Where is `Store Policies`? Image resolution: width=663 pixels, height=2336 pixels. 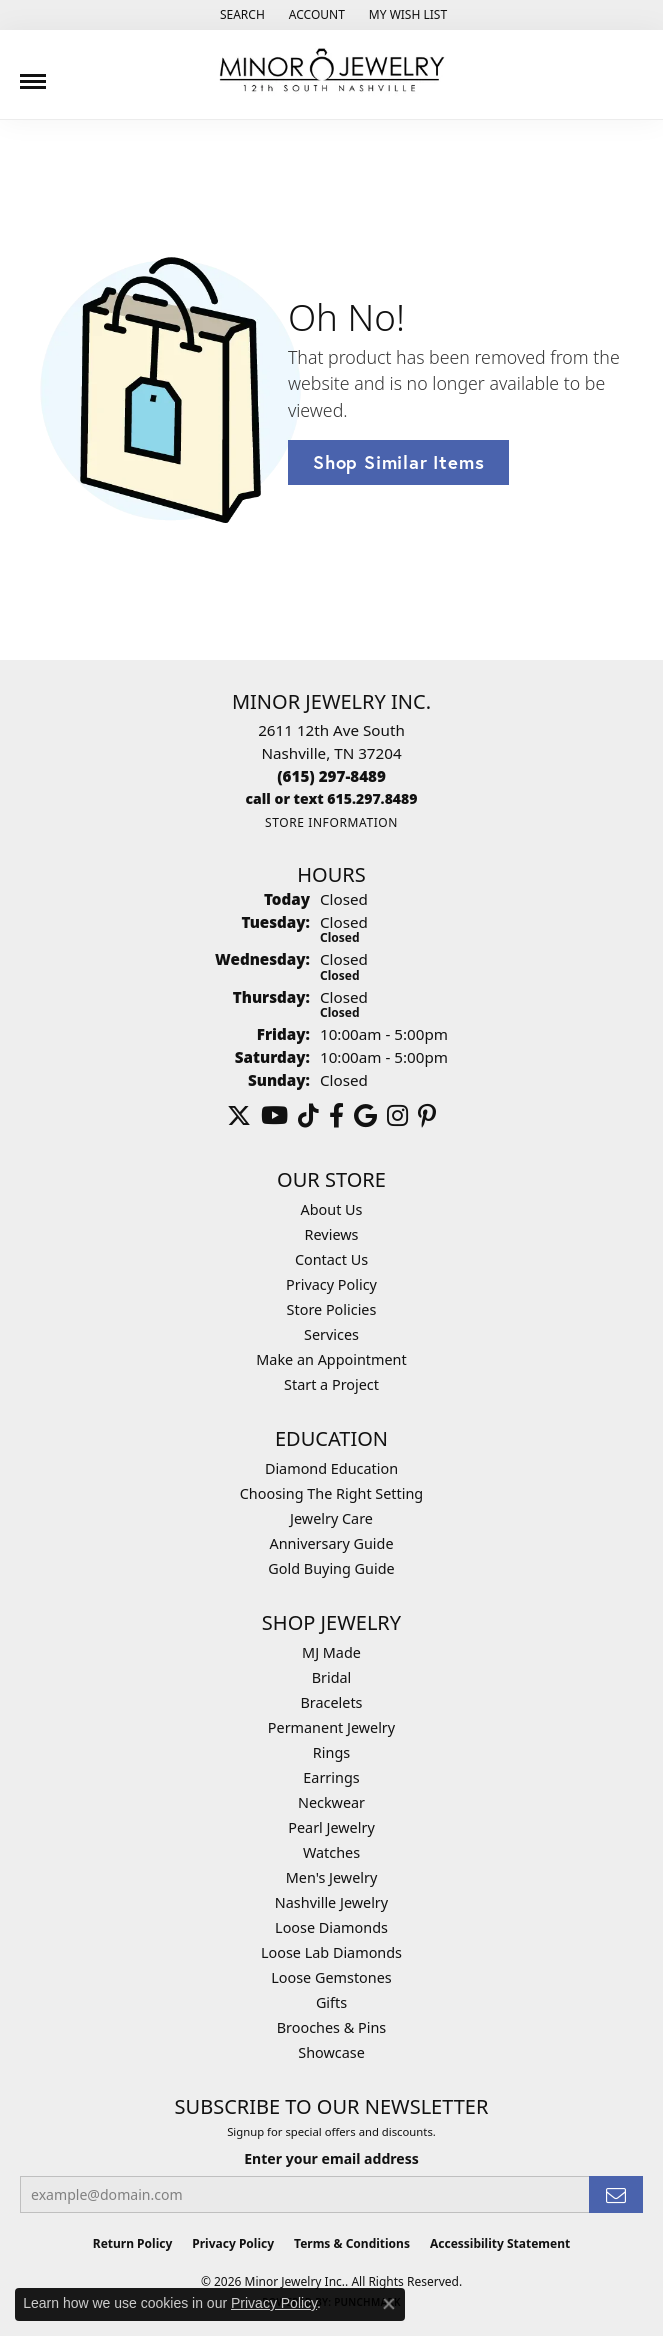
Store Policies is located at coordinates (332, 1309).